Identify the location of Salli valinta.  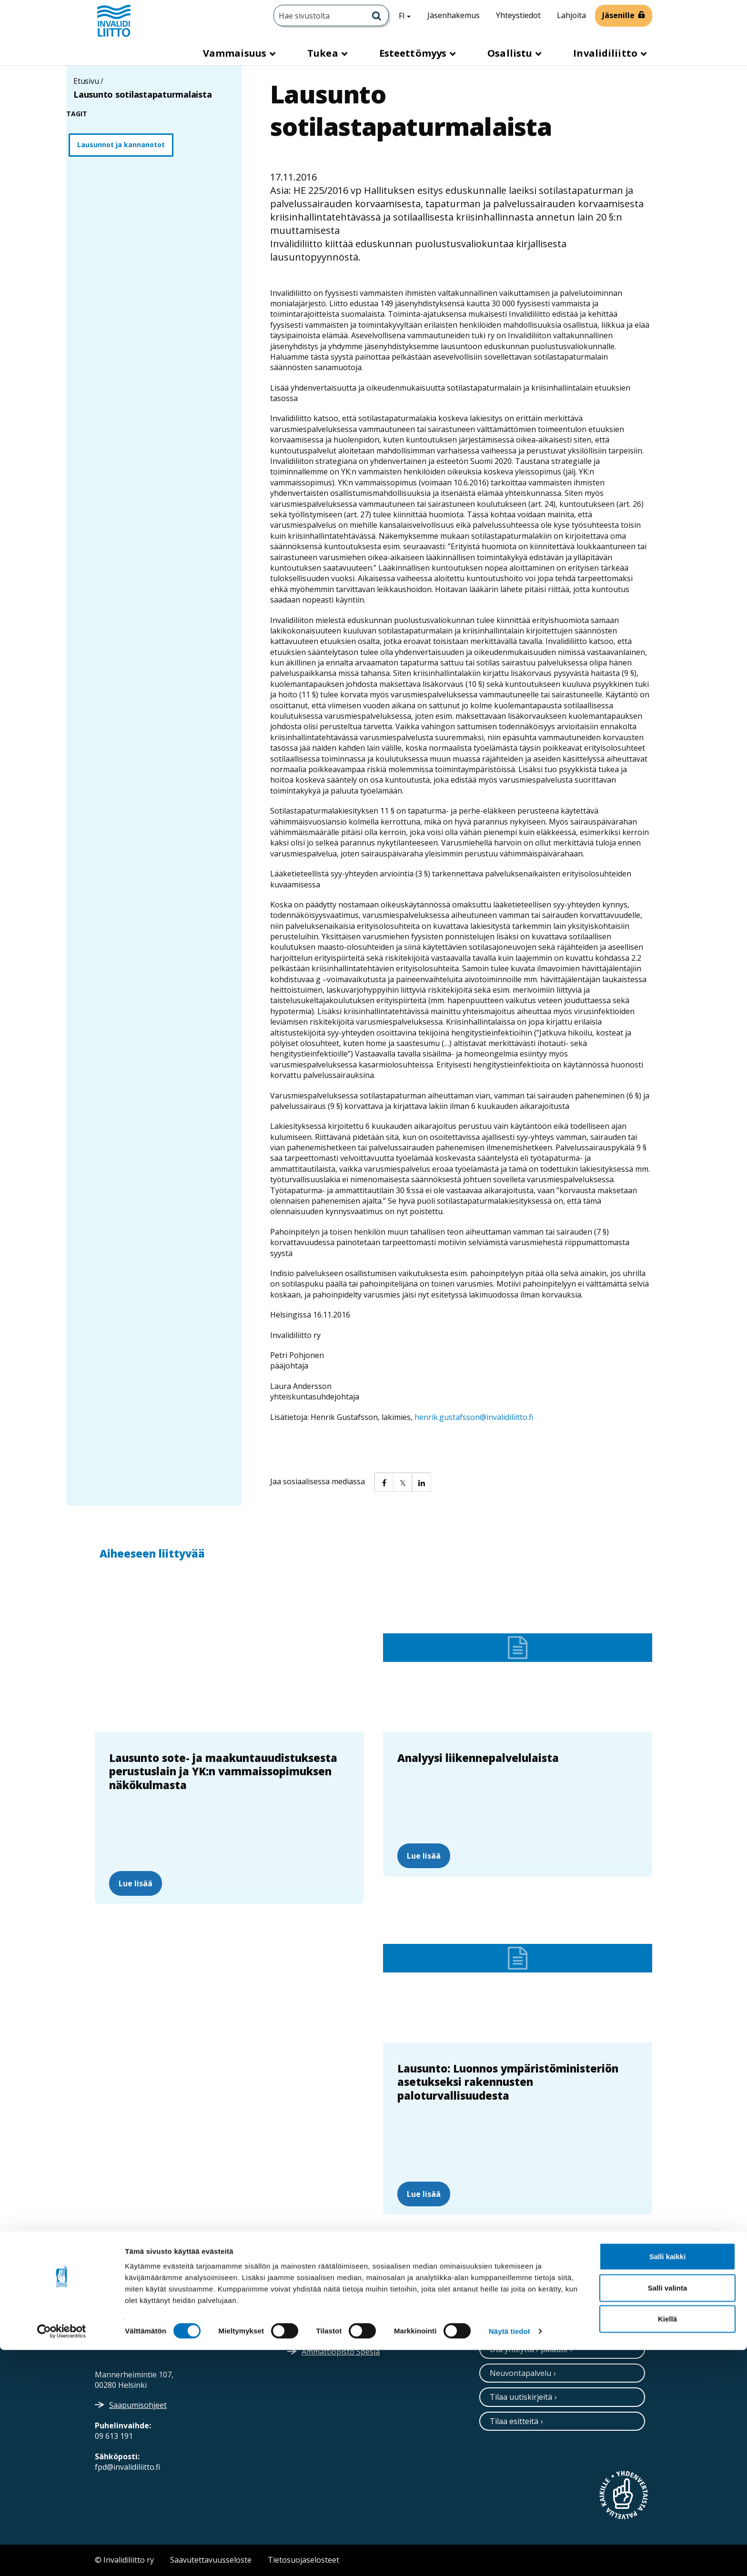
(667, 2514).